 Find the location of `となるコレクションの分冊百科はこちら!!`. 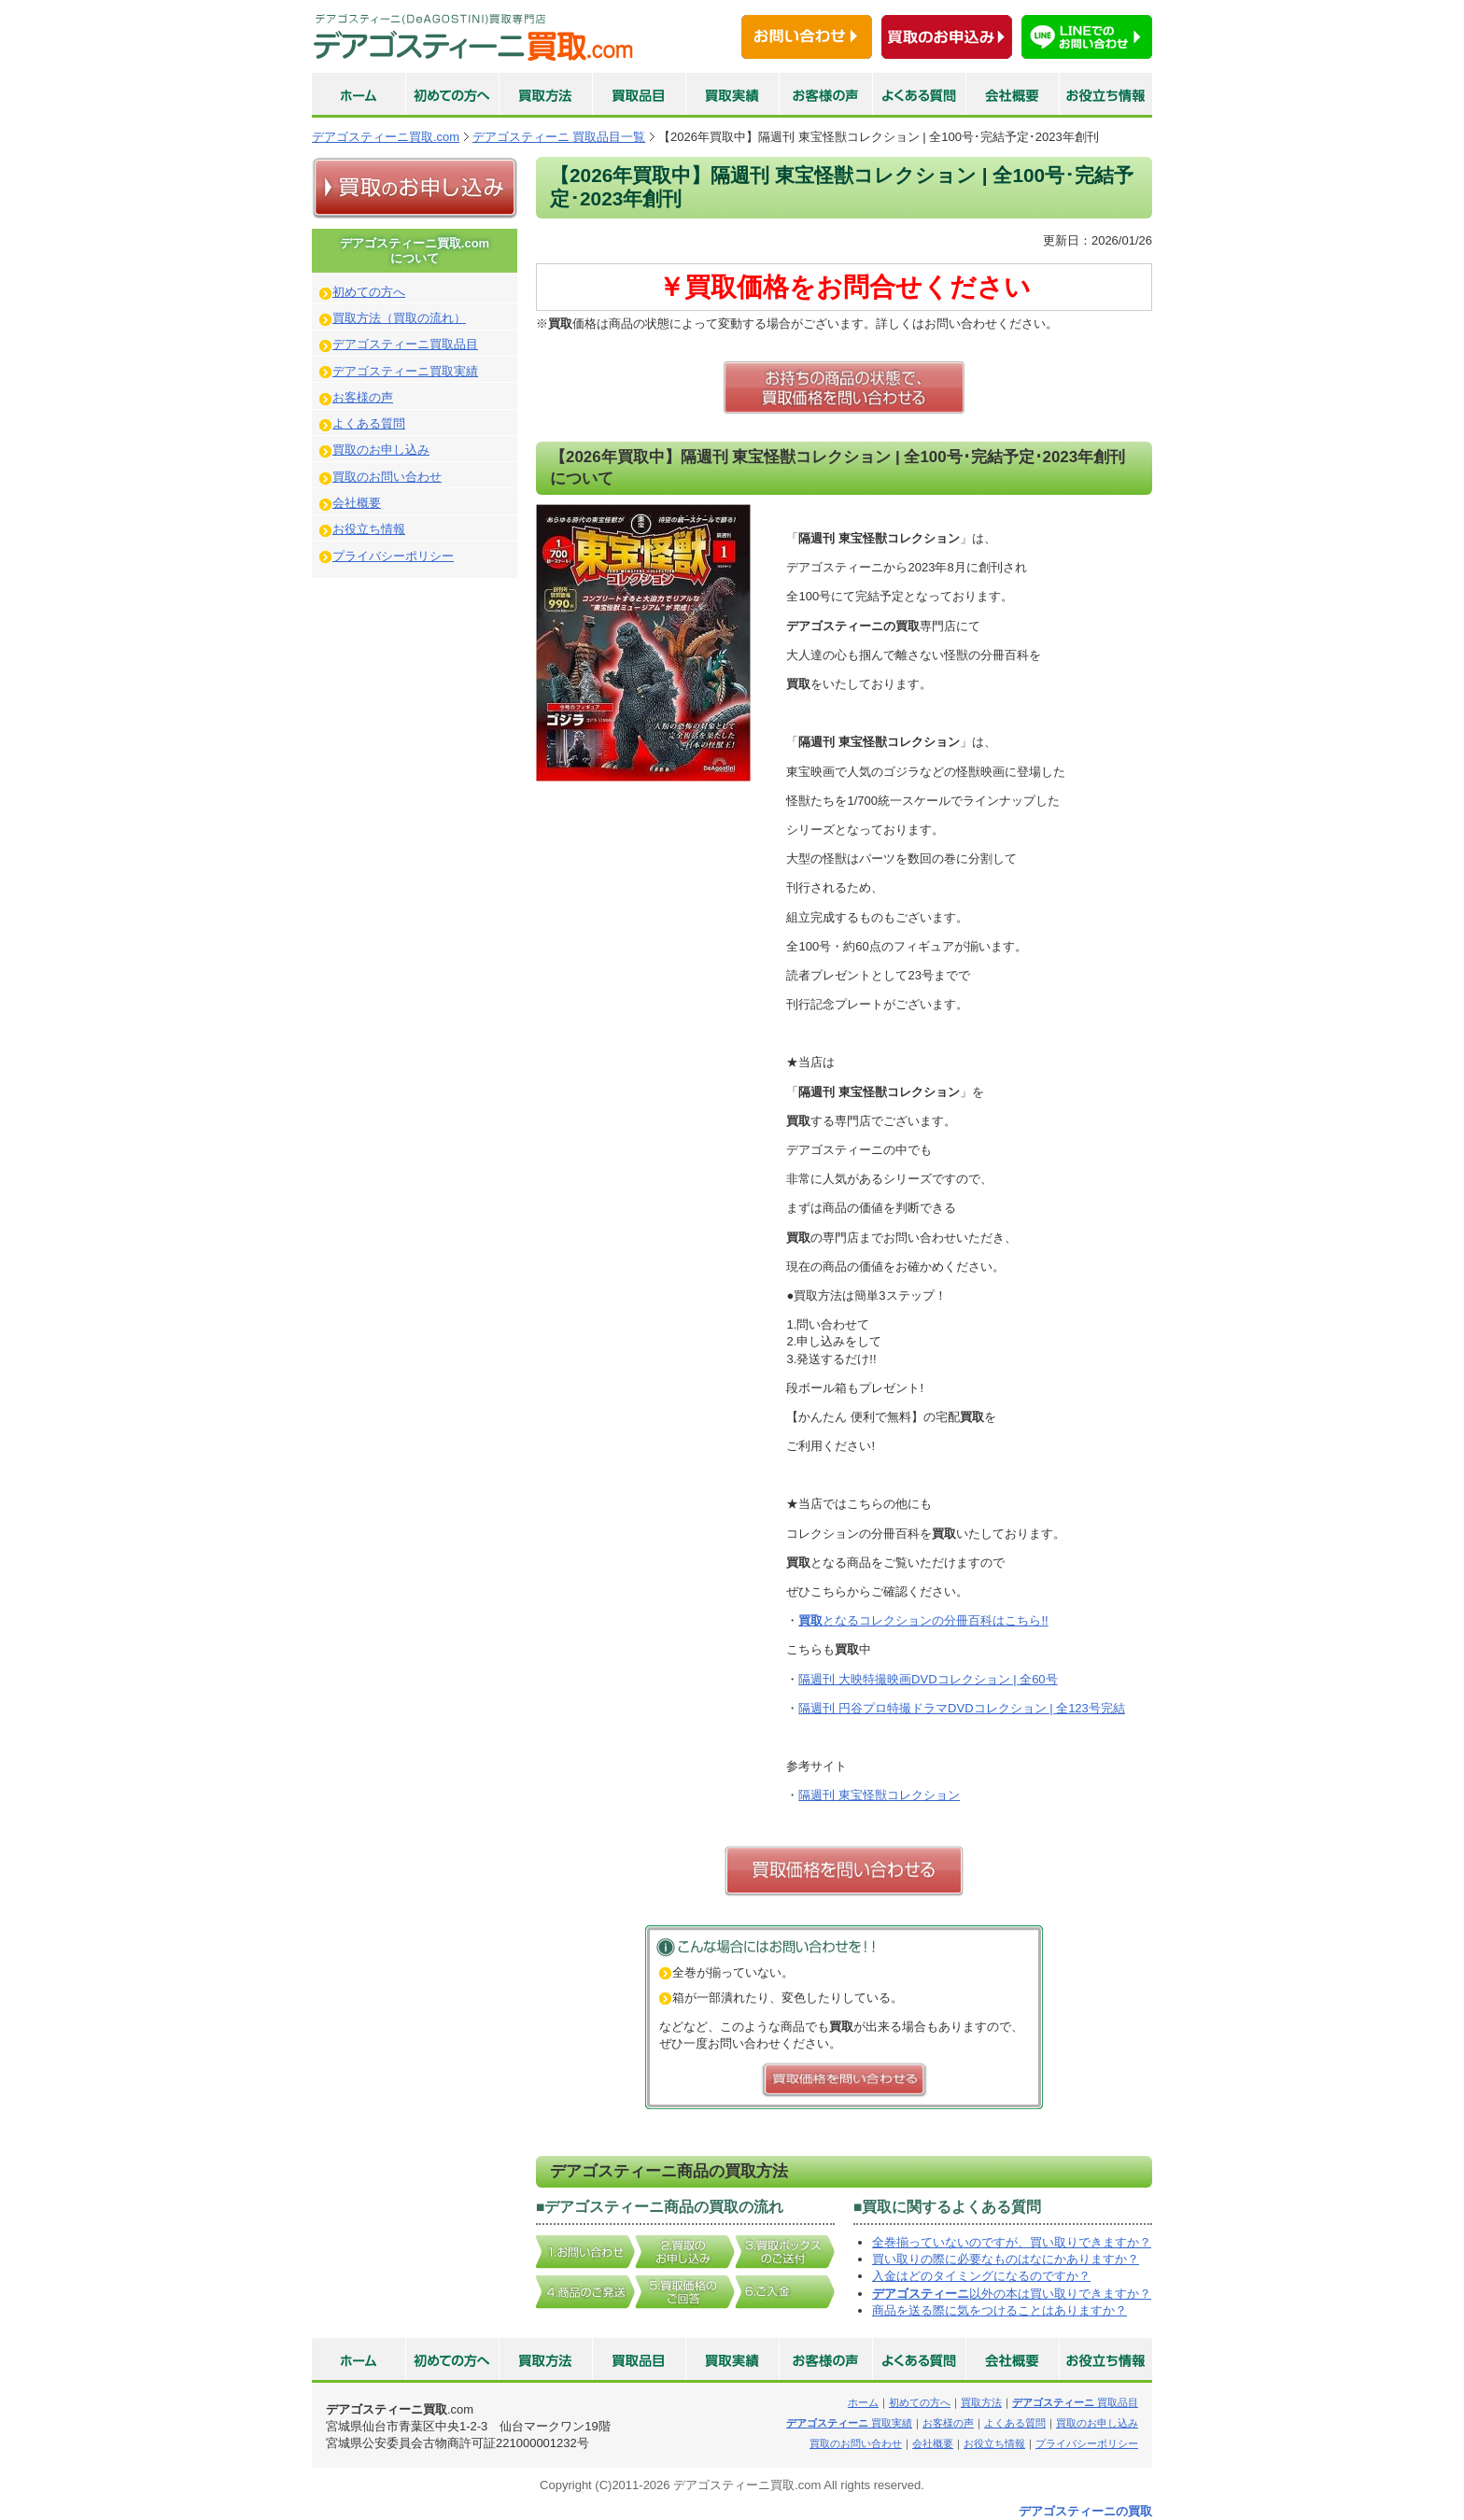

となるコレクションの分冊百科はこちら!! is located at coordinates (923, 1620).